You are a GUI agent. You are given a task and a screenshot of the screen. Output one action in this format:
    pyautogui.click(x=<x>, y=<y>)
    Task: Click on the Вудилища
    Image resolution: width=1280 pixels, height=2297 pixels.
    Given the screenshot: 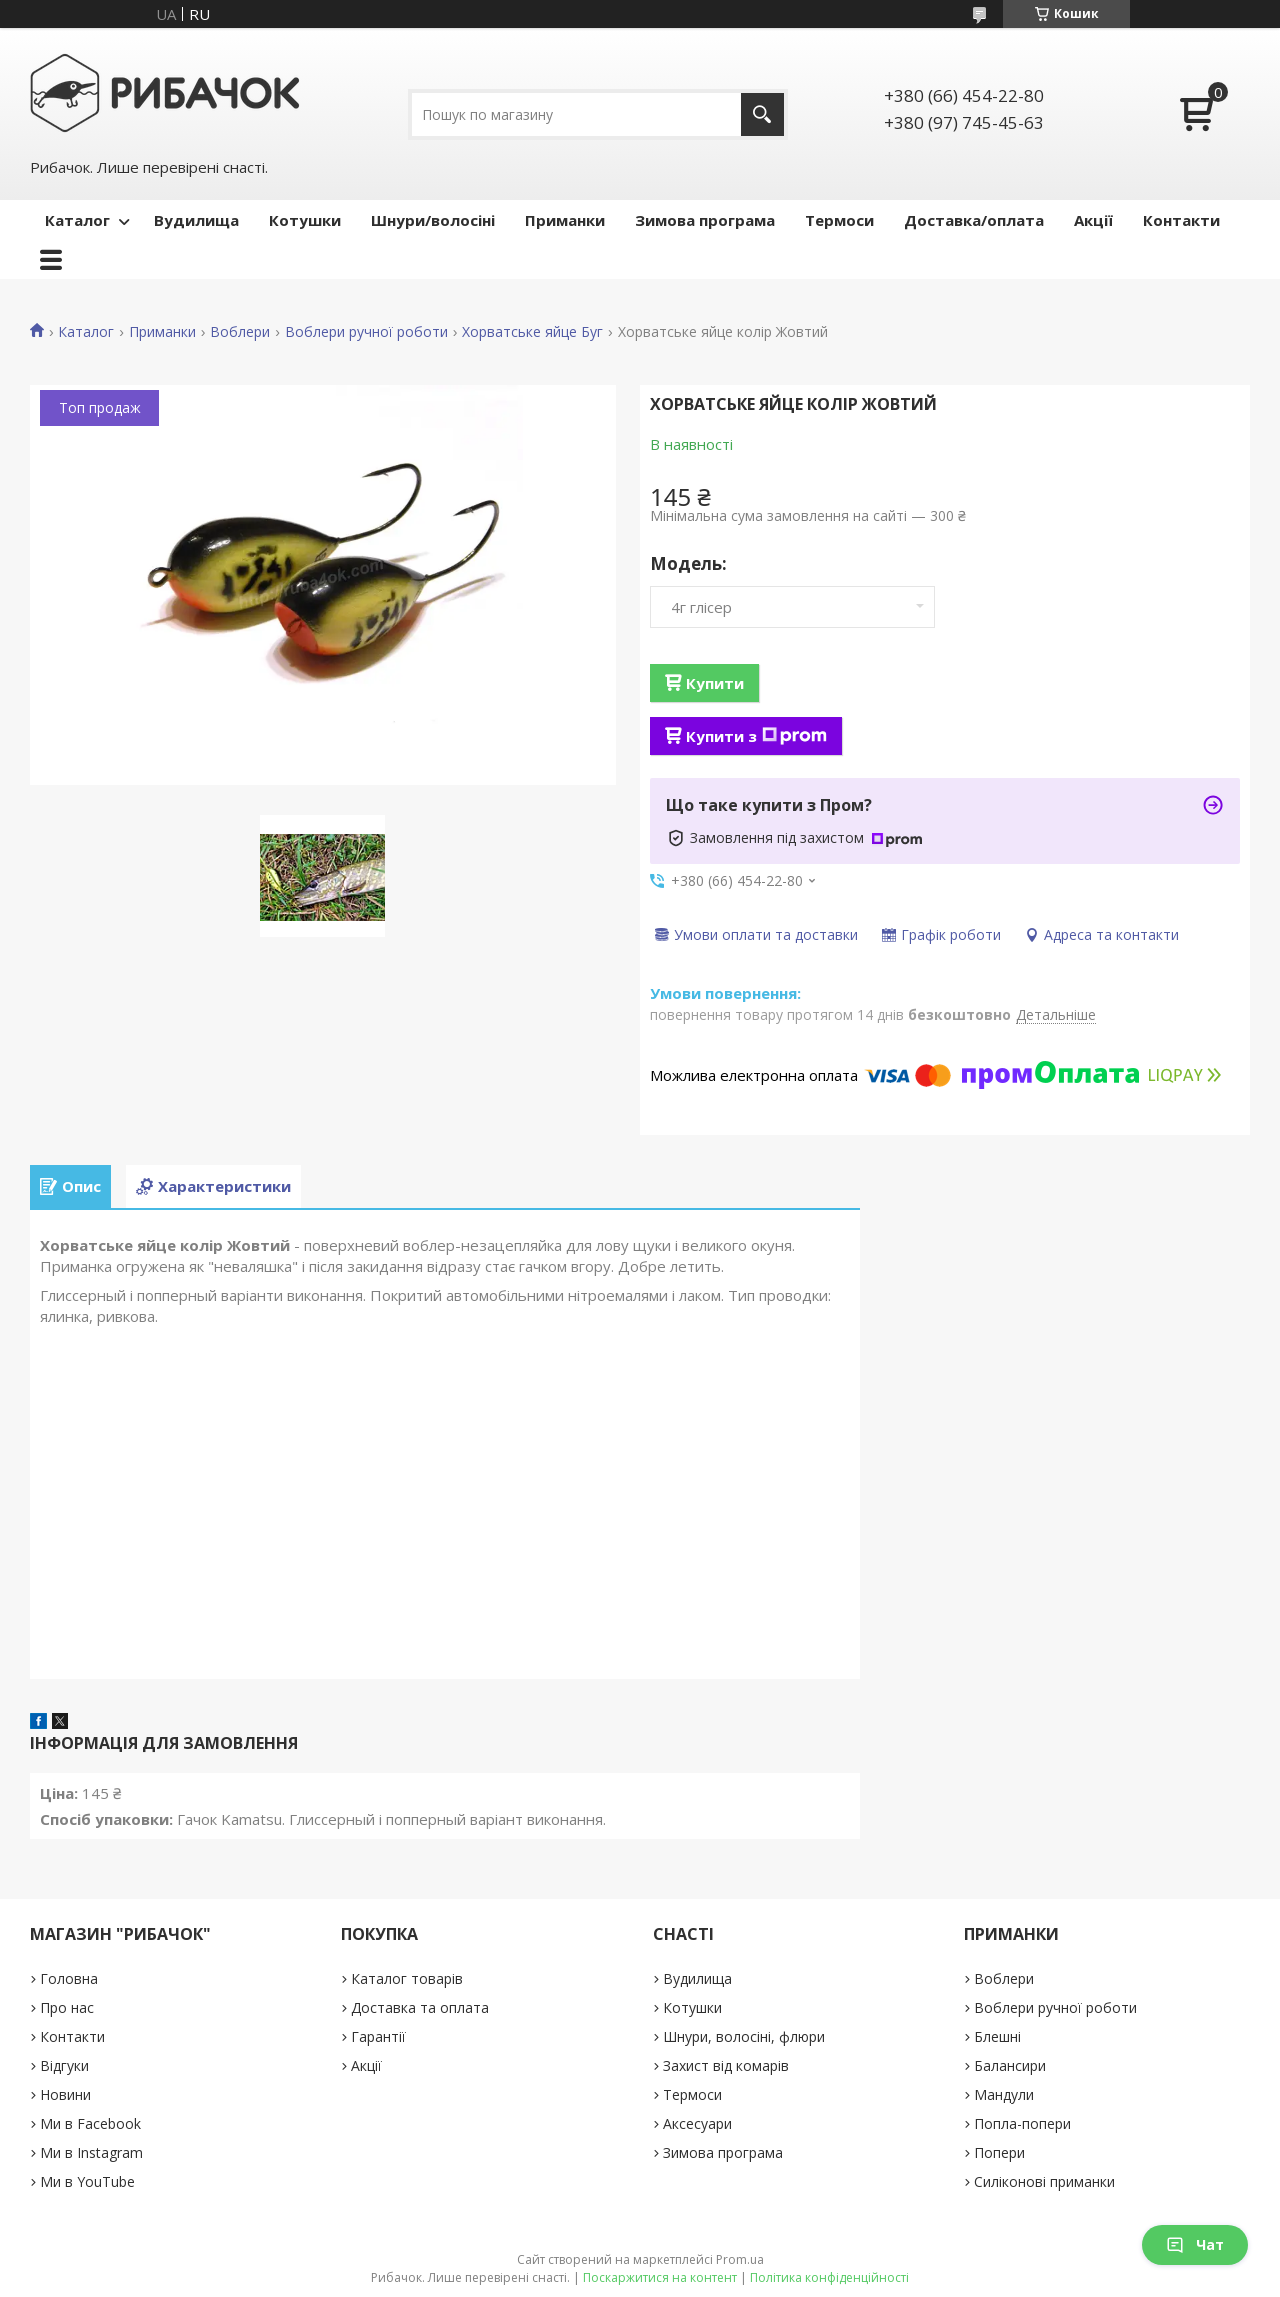 What is the action you would take?
    pyautogui.click(x=196, y=220)
    